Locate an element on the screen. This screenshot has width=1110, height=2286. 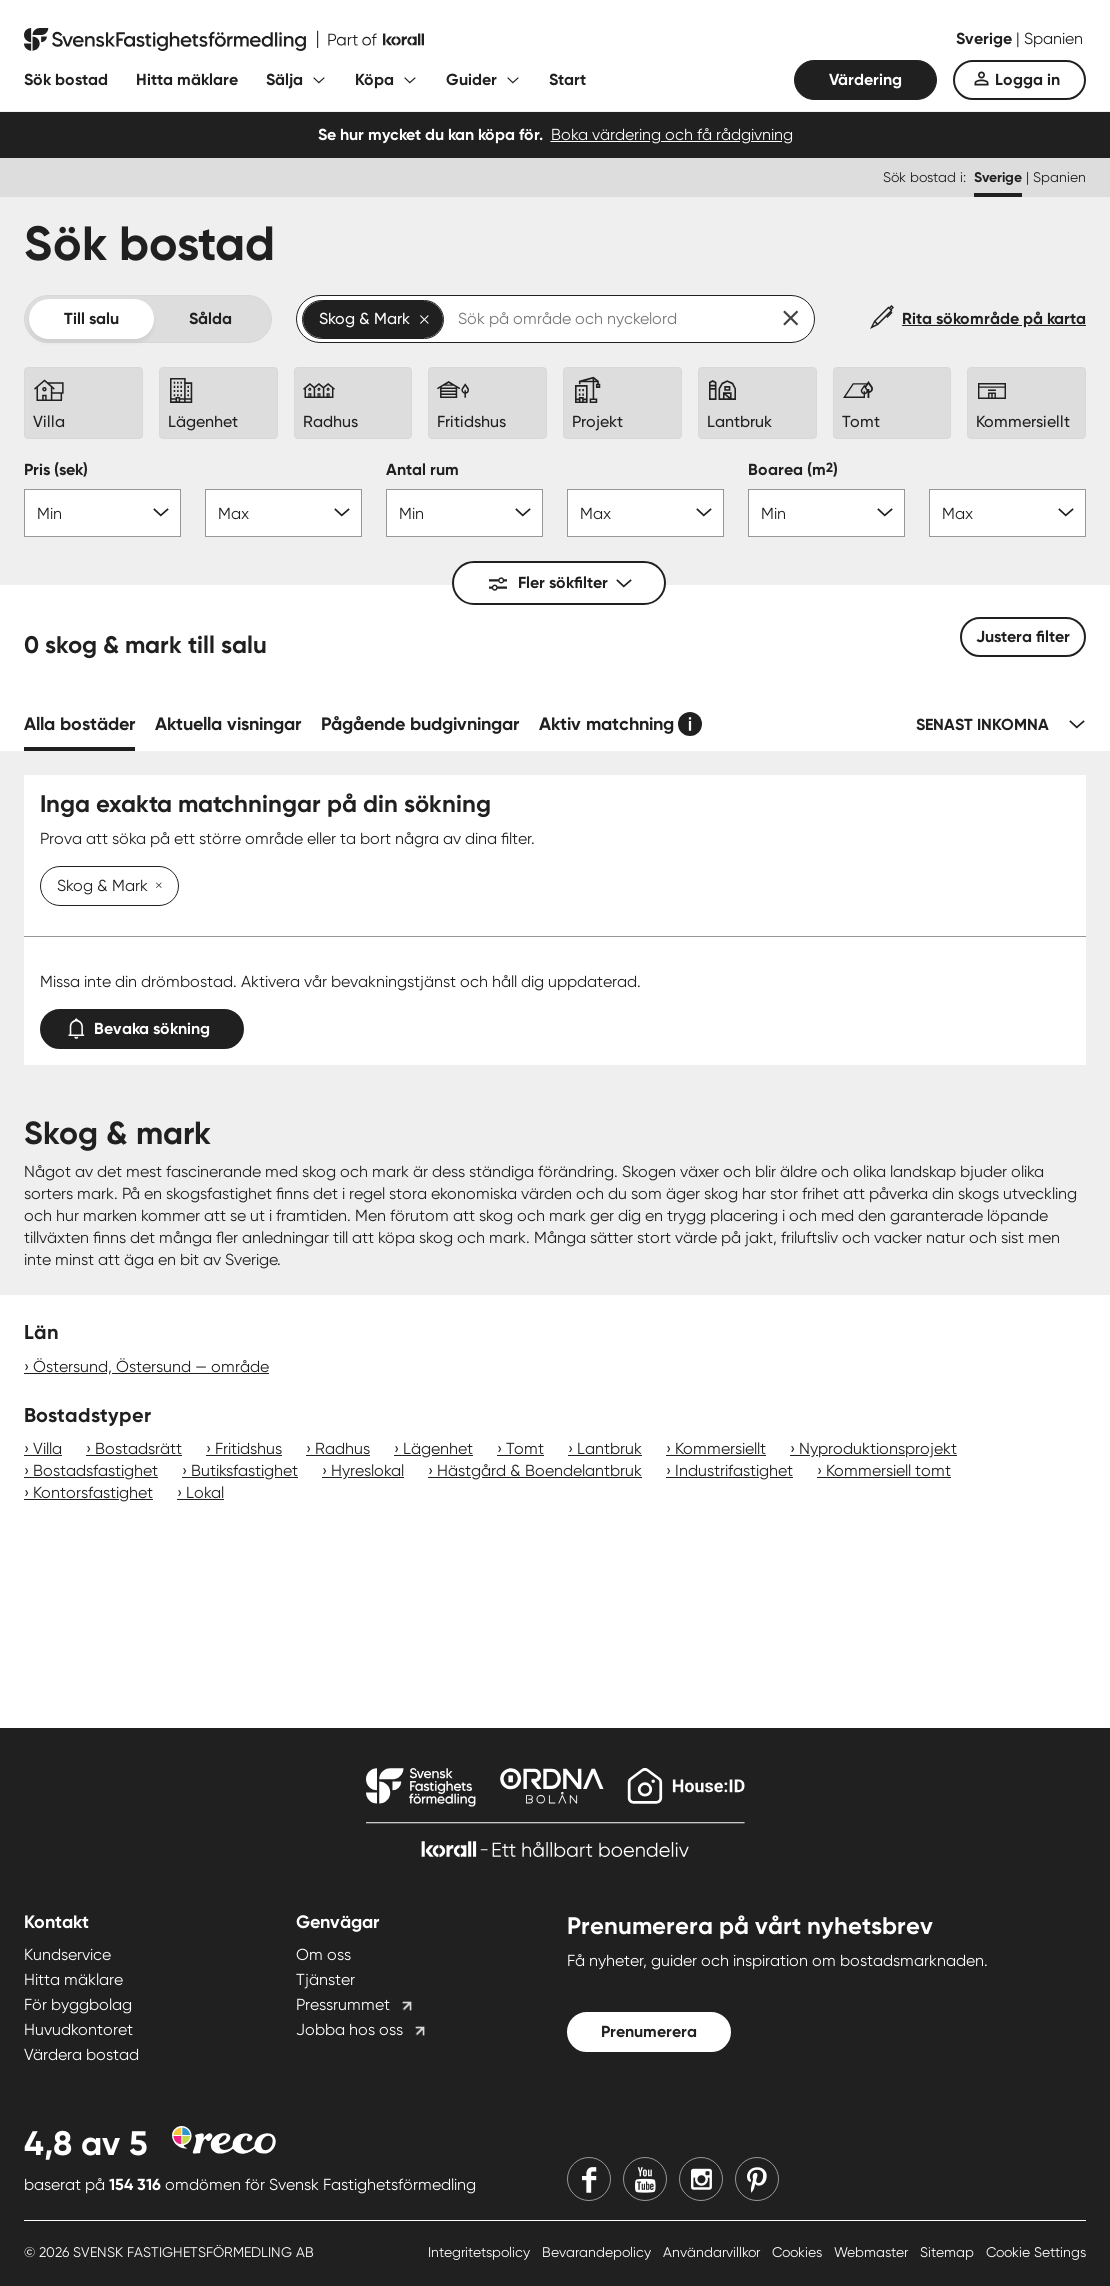
Värdera bostad is located at coordinates (81, 2054).